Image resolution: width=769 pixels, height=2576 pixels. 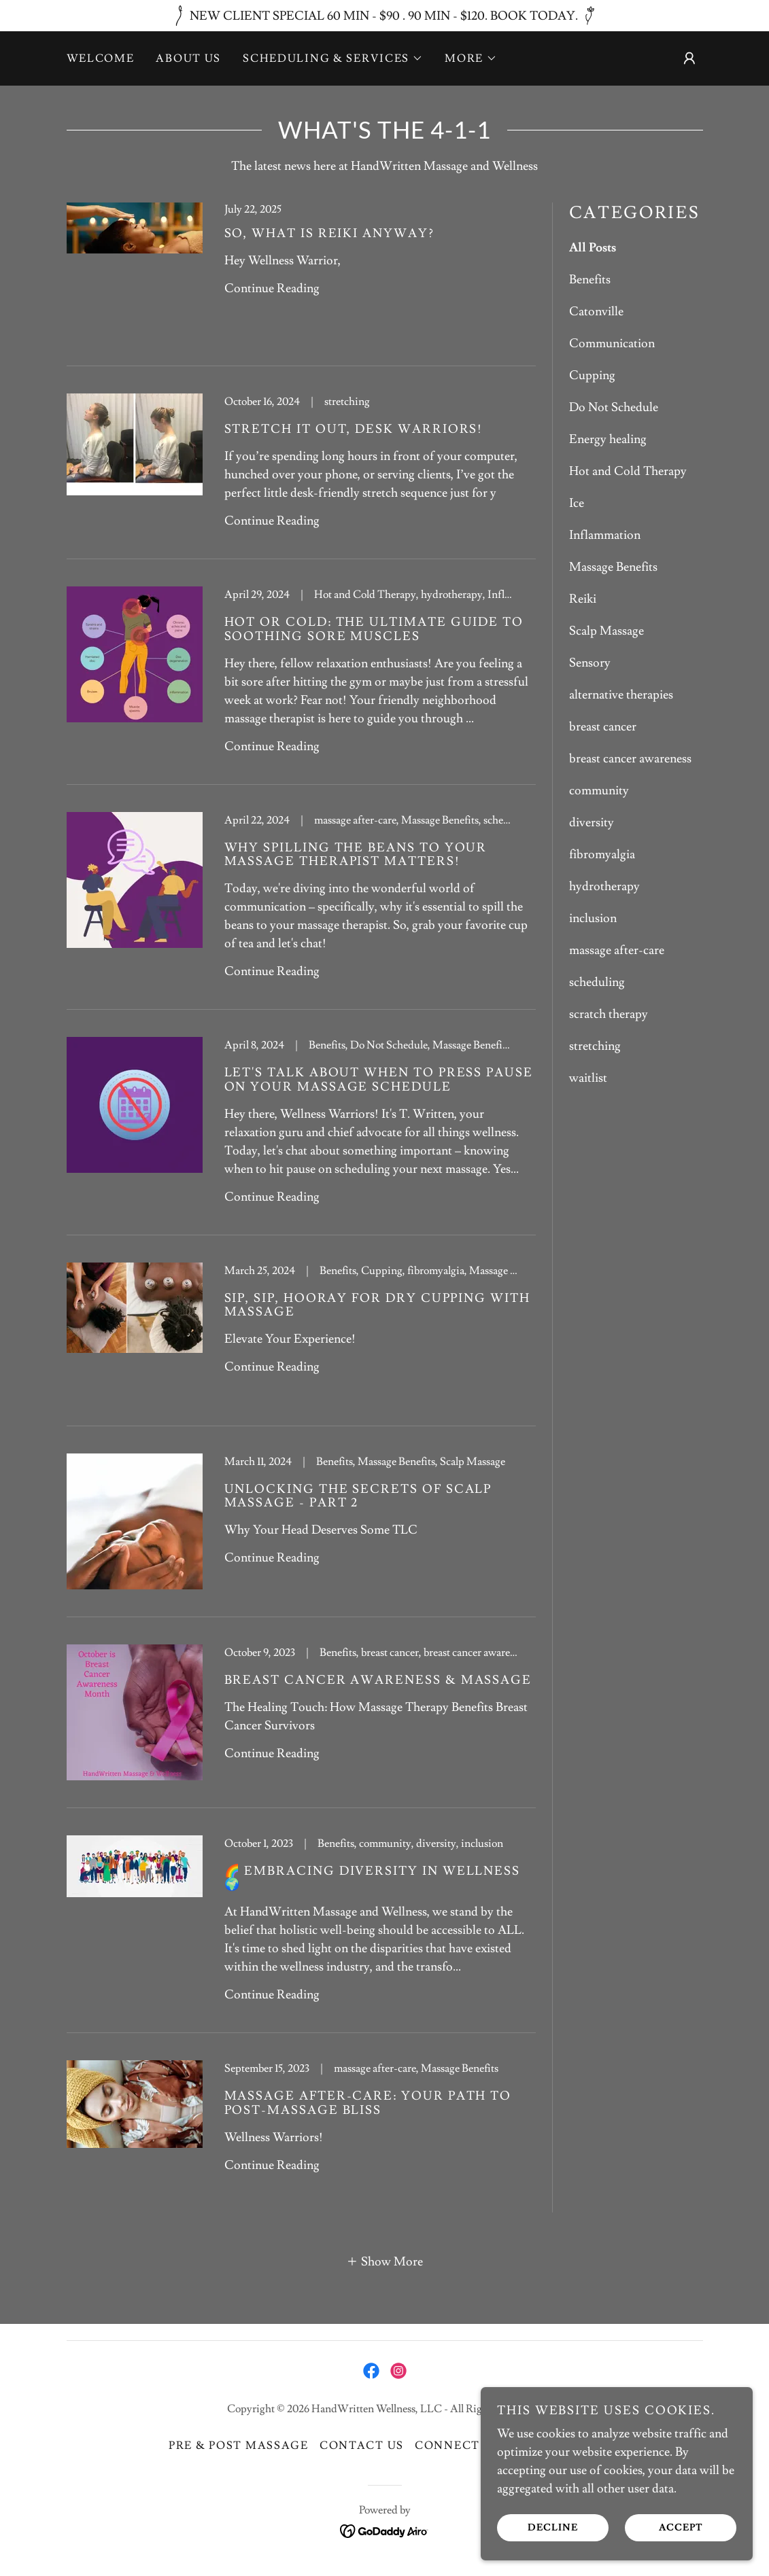 I want to click on Accept, so click(x=681, y=2527).